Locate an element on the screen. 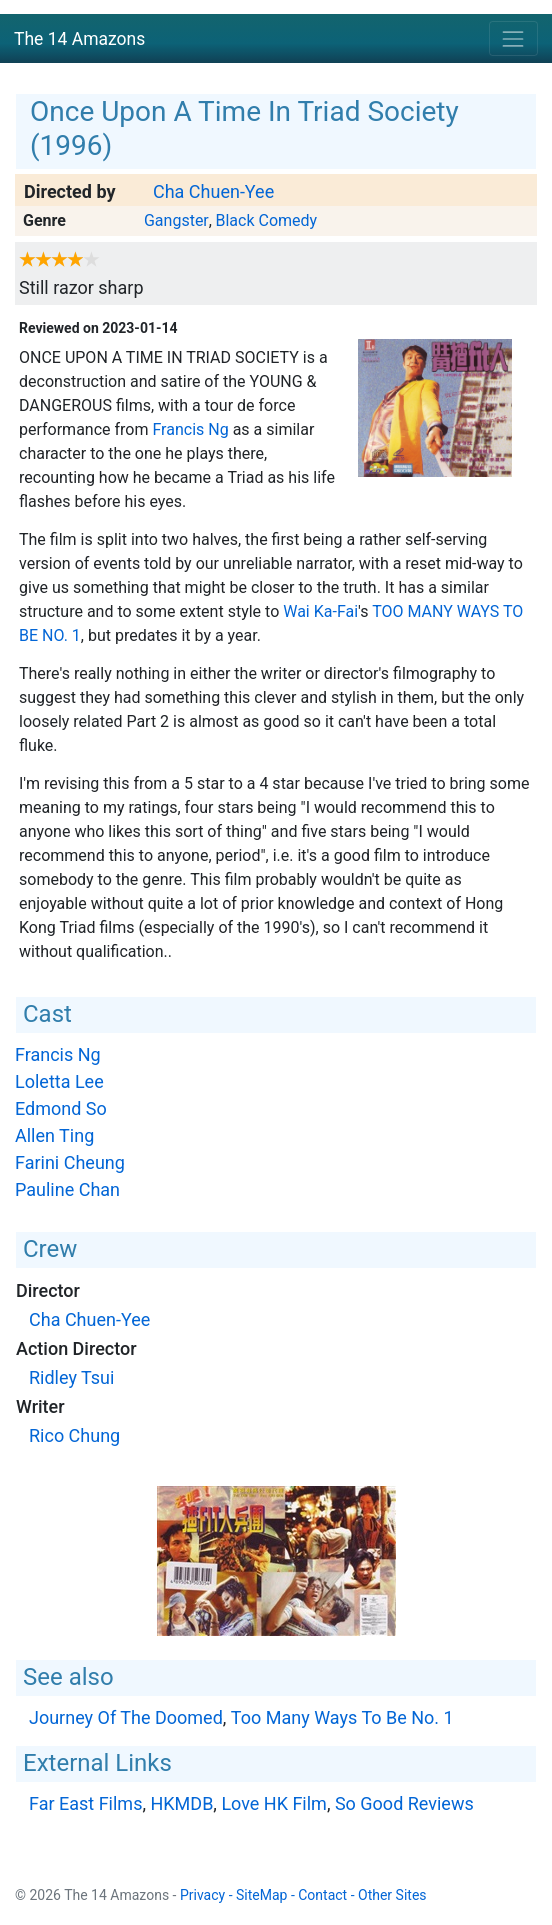  Too Many Ways To Be No. 1 is located at coordinates (342, 1717).